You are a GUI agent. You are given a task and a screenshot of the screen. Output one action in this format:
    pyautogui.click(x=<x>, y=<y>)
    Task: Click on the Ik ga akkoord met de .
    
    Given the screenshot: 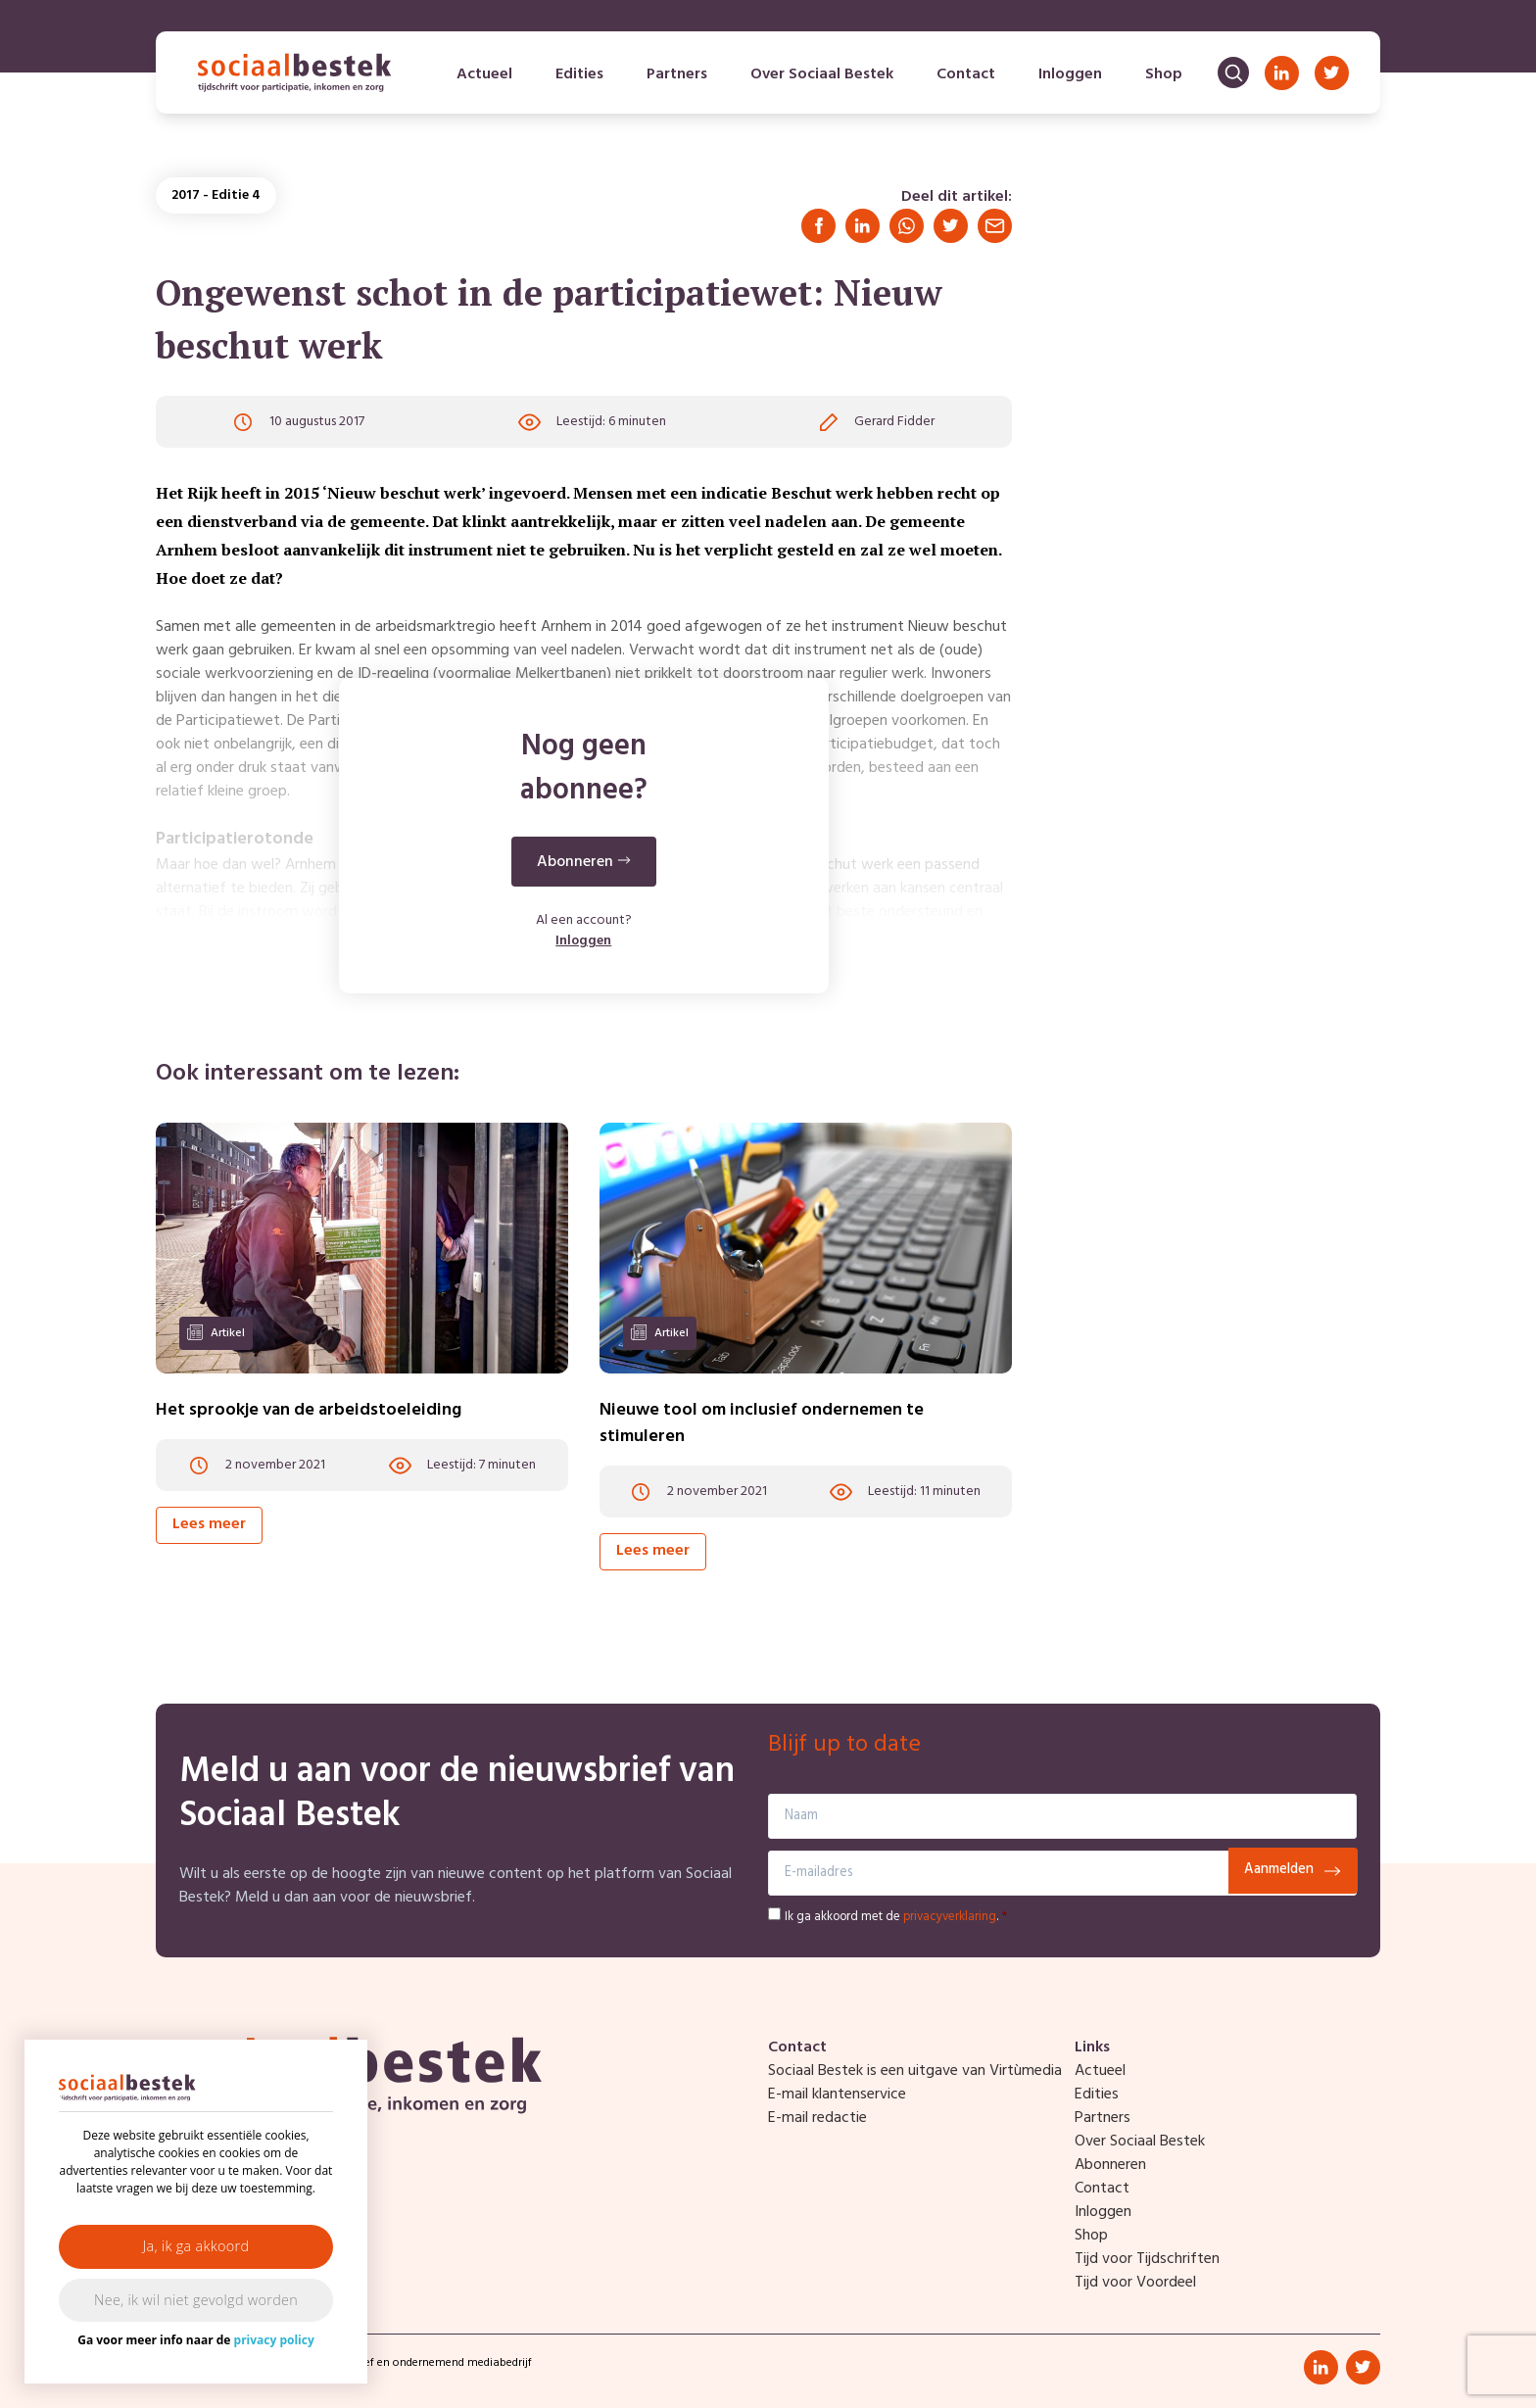 What is the action you would take?
    pyautogui.click(x=896, y=1916)
    